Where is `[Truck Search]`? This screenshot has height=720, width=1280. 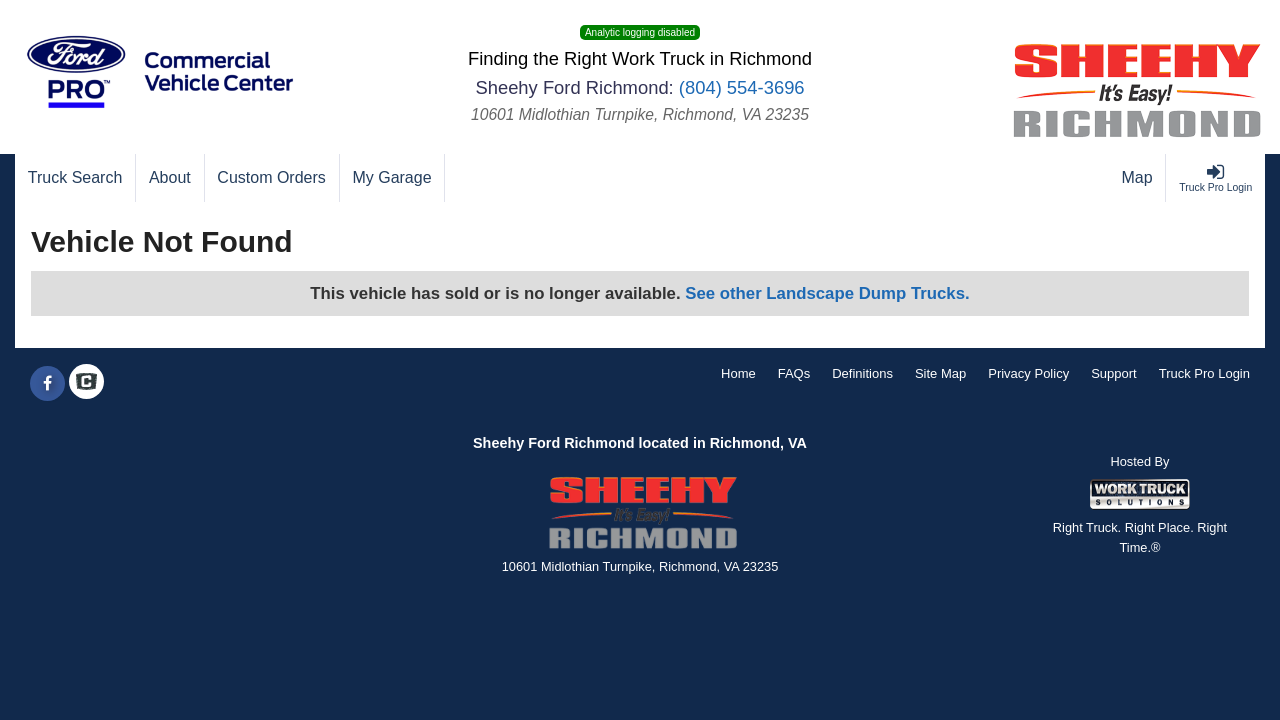 [Truck Search] is located at coordinates (75, 178).